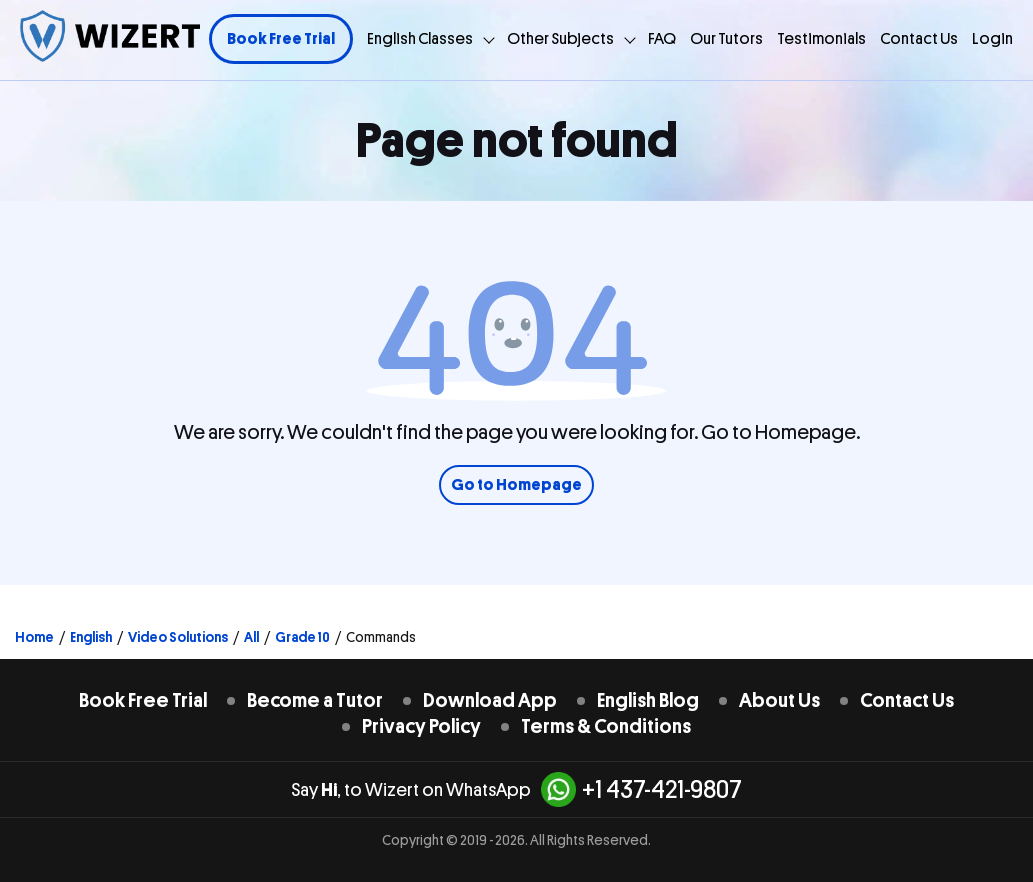  Describe the element at coordinates (281, 39) in the screenshot. I see `Book Free Trial` at that location.